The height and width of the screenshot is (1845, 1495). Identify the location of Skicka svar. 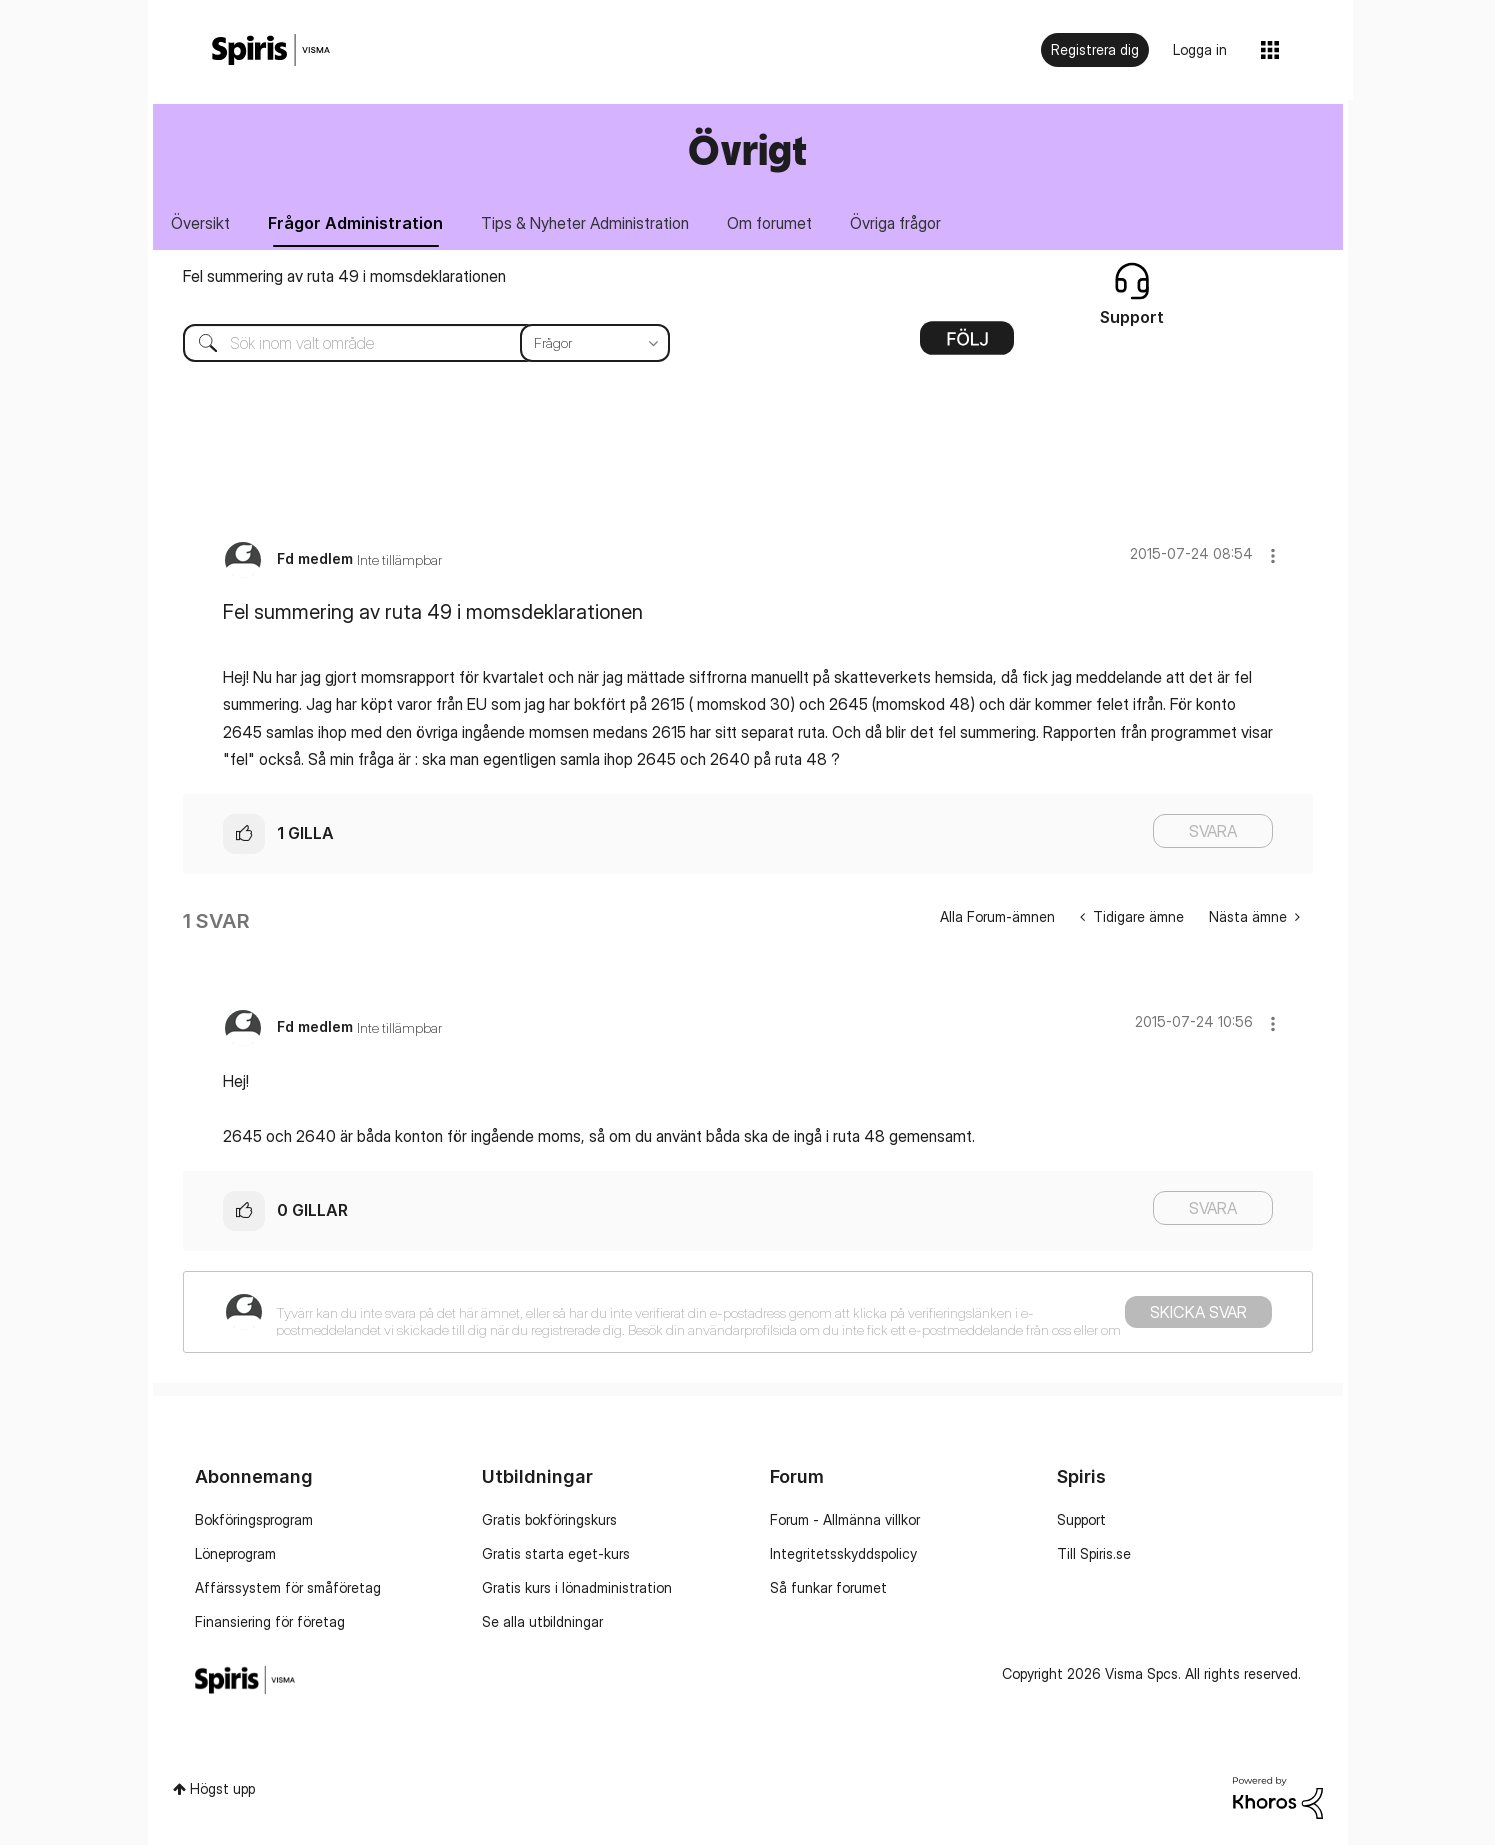
(1198, 1312).